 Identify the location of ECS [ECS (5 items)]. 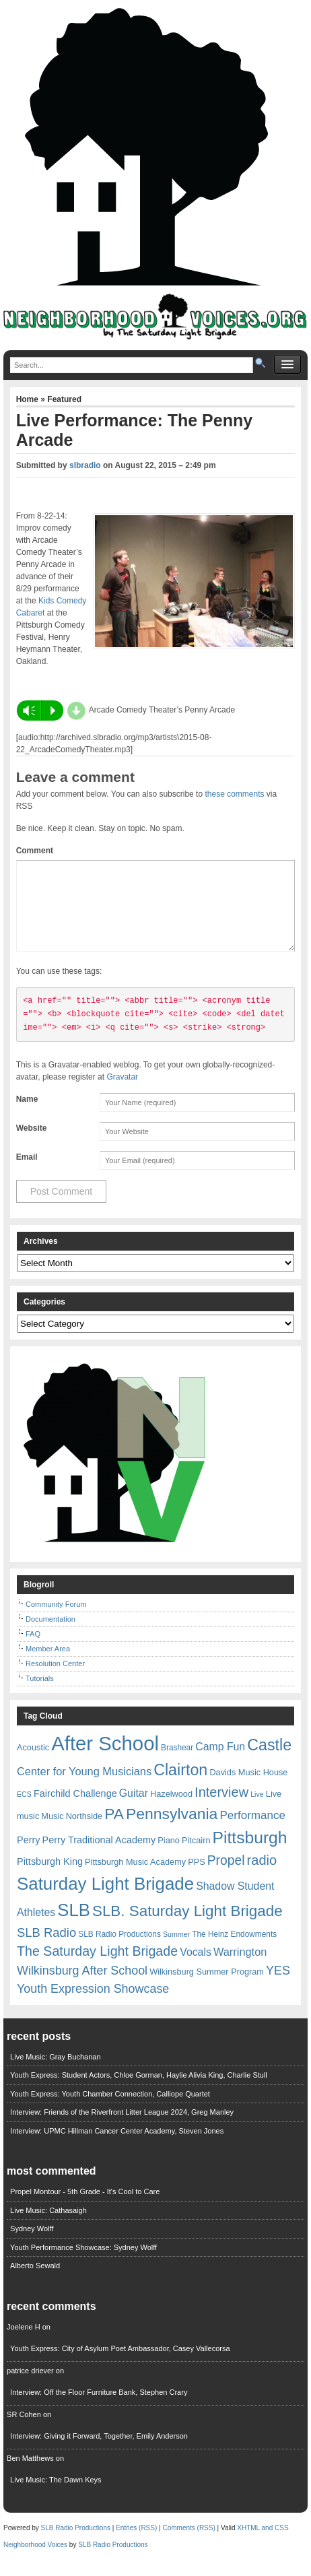
(24, 1810).